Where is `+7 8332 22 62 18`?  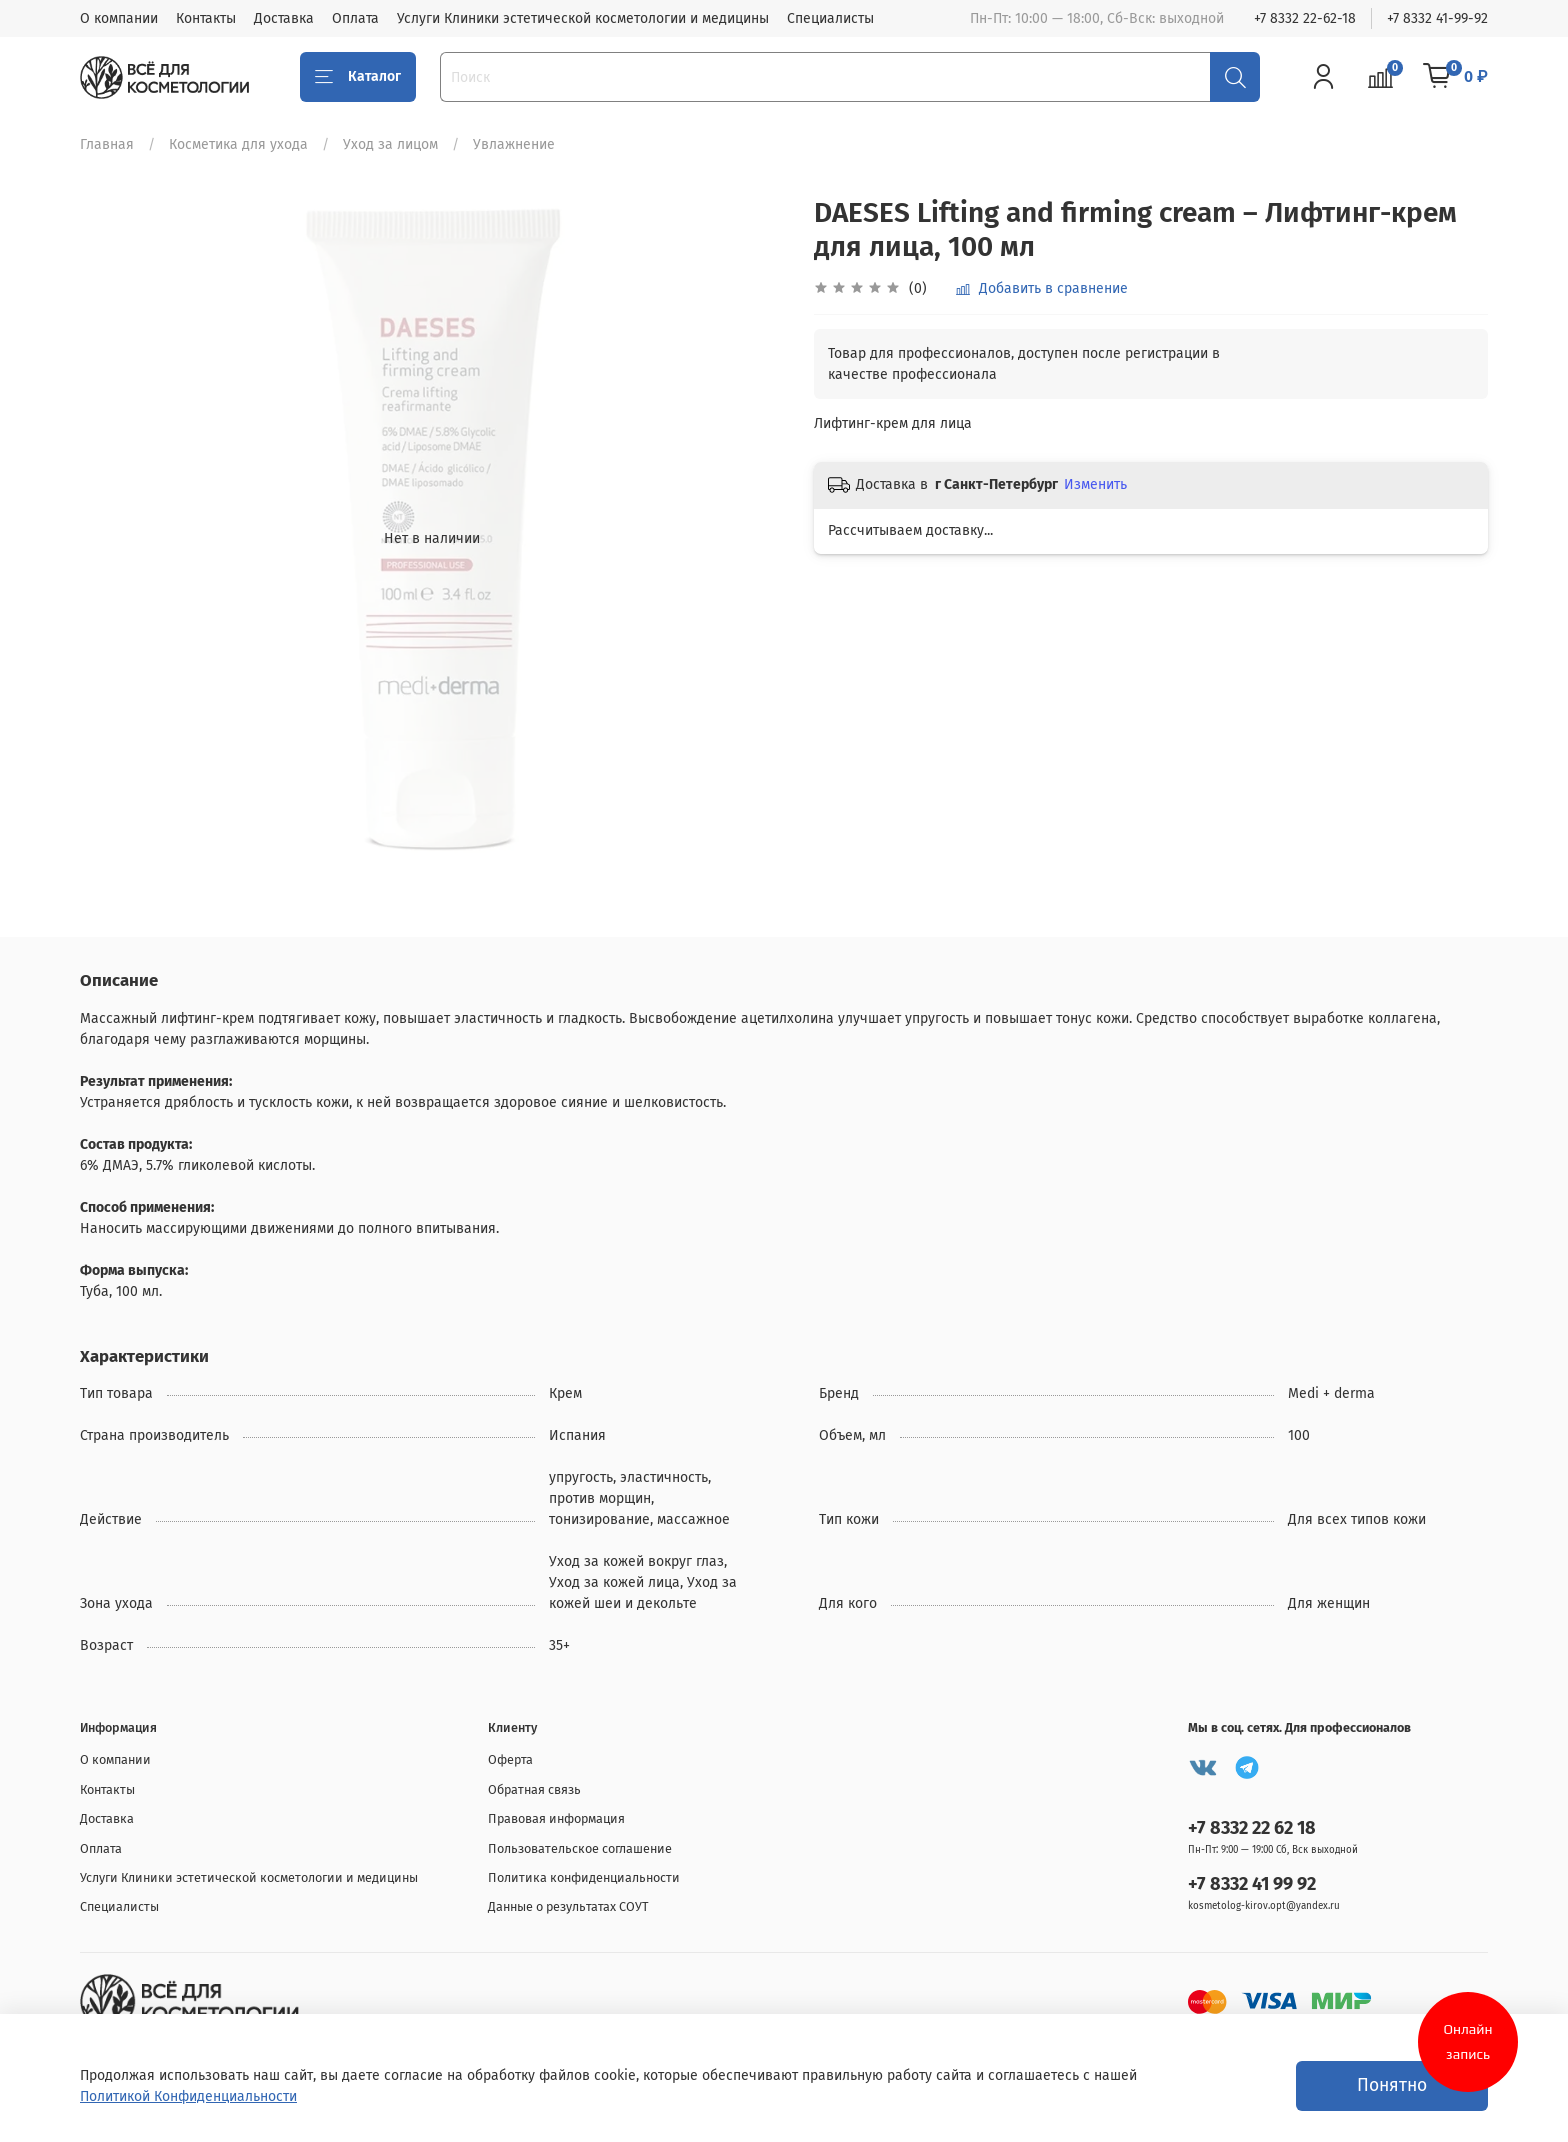
+7 8332 22 62 18 is located at coordinates (1252, 1828).